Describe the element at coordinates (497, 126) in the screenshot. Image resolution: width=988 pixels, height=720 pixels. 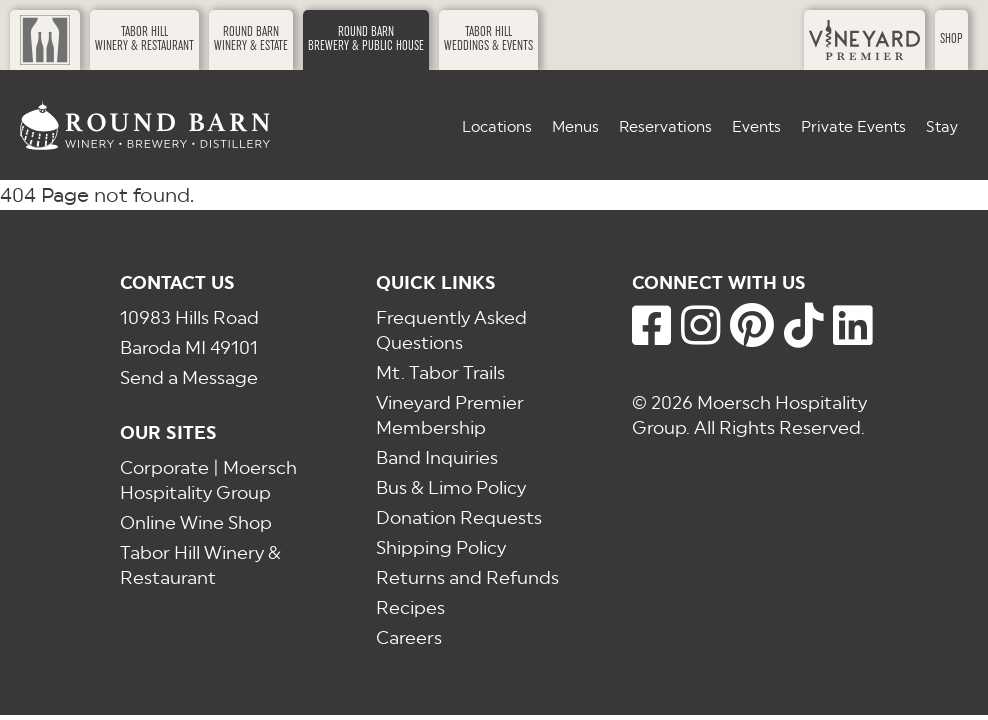
I see `Locations` at that location.